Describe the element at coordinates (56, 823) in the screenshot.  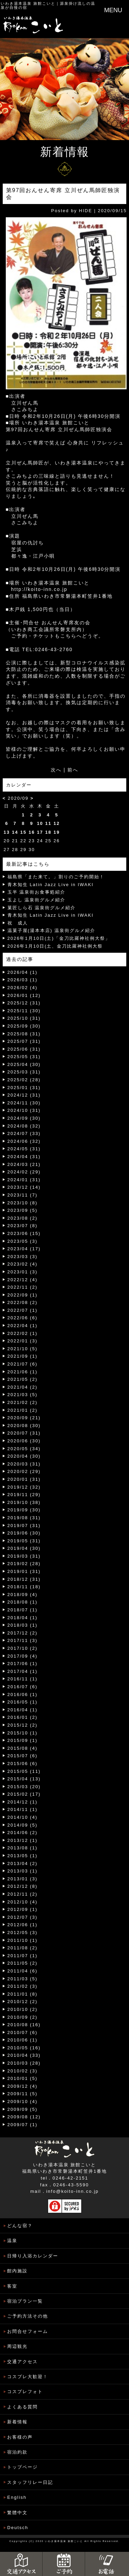
I see `12` at that location.